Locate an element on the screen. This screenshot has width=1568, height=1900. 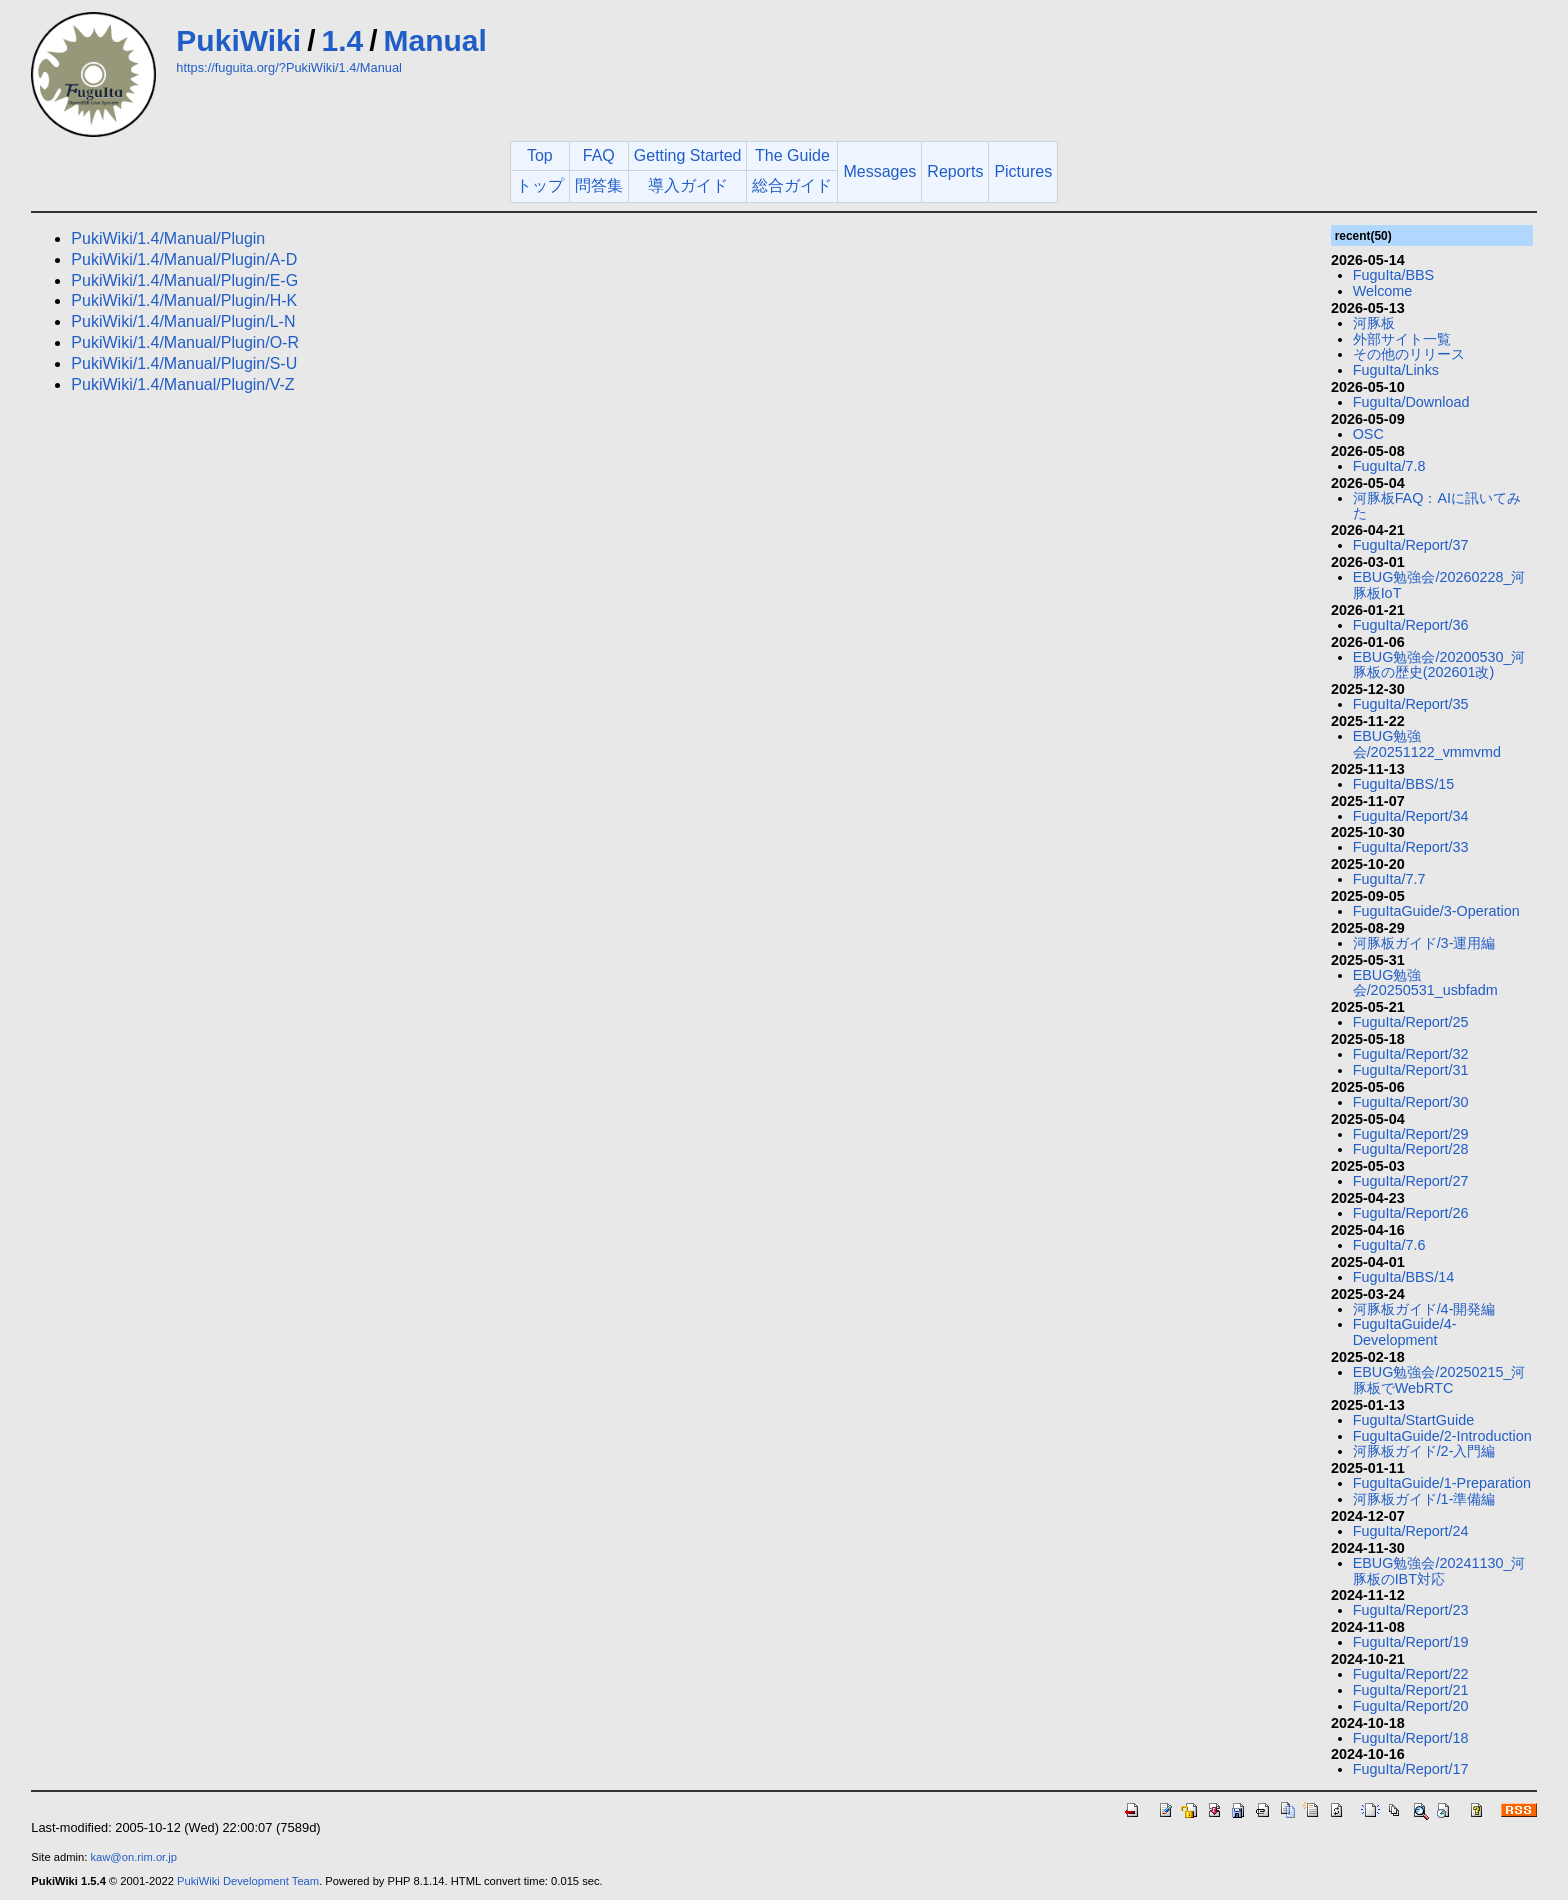
FuguIta/7.7 is located at coordinates (1389, 879).